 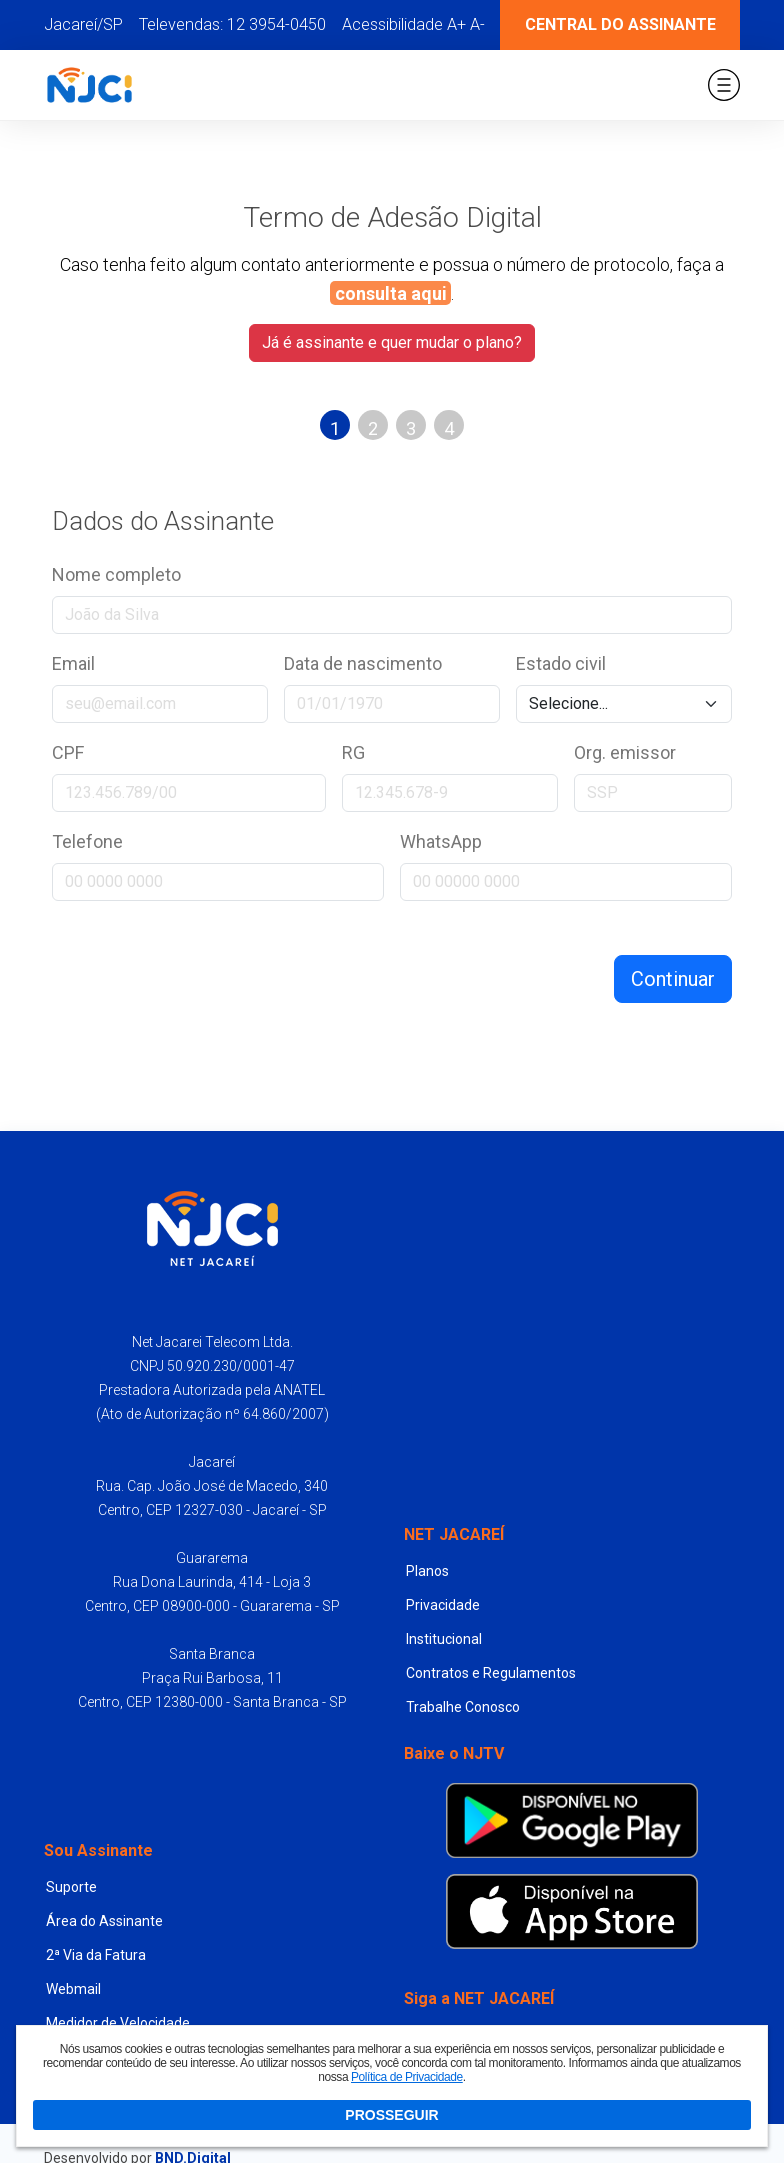 I want to click on WhatsApp, so click(x=441, y=841).